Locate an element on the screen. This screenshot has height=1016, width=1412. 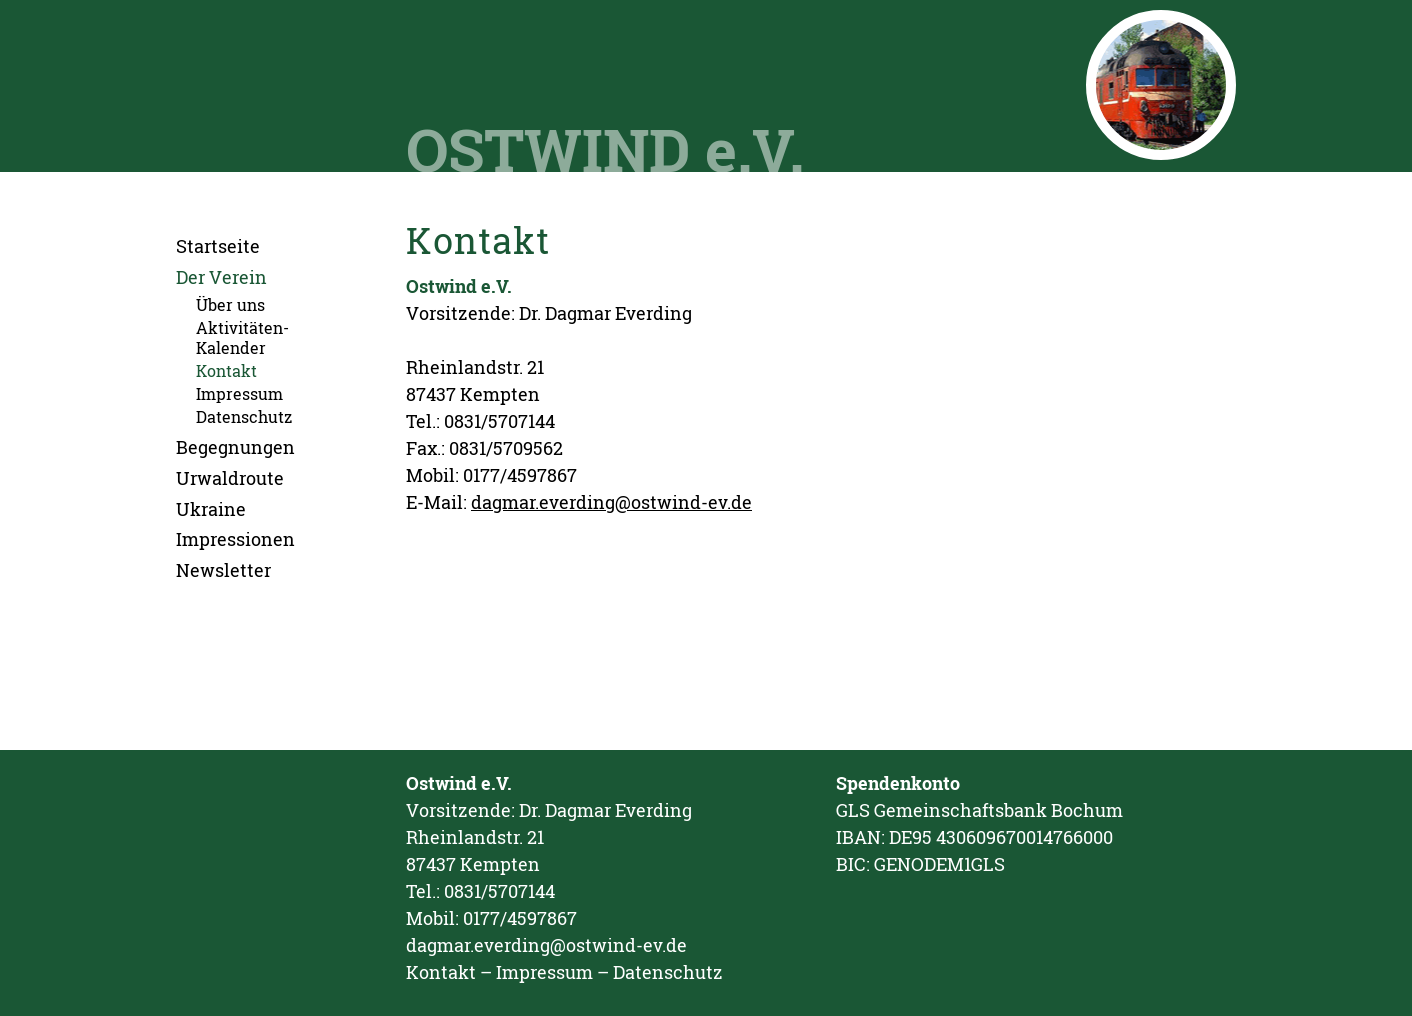
Urwaldroute is located at coordinates (230, 478).